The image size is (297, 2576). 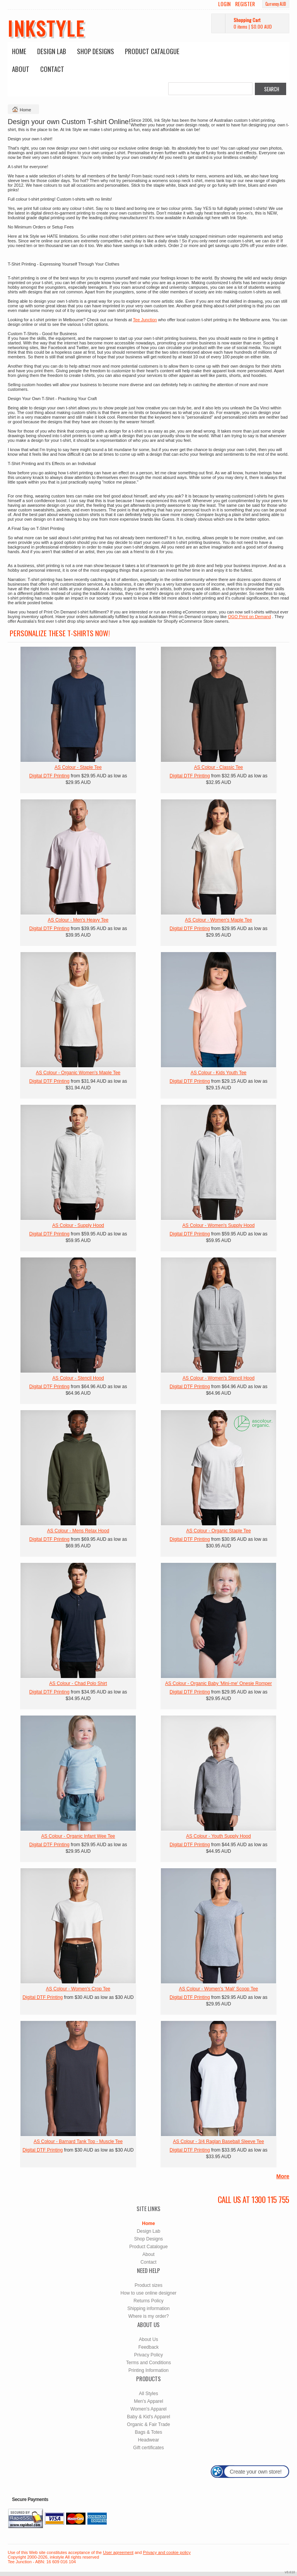 I want to click on AS Colour - Stencil Hood, so click(x=78, y=1378).